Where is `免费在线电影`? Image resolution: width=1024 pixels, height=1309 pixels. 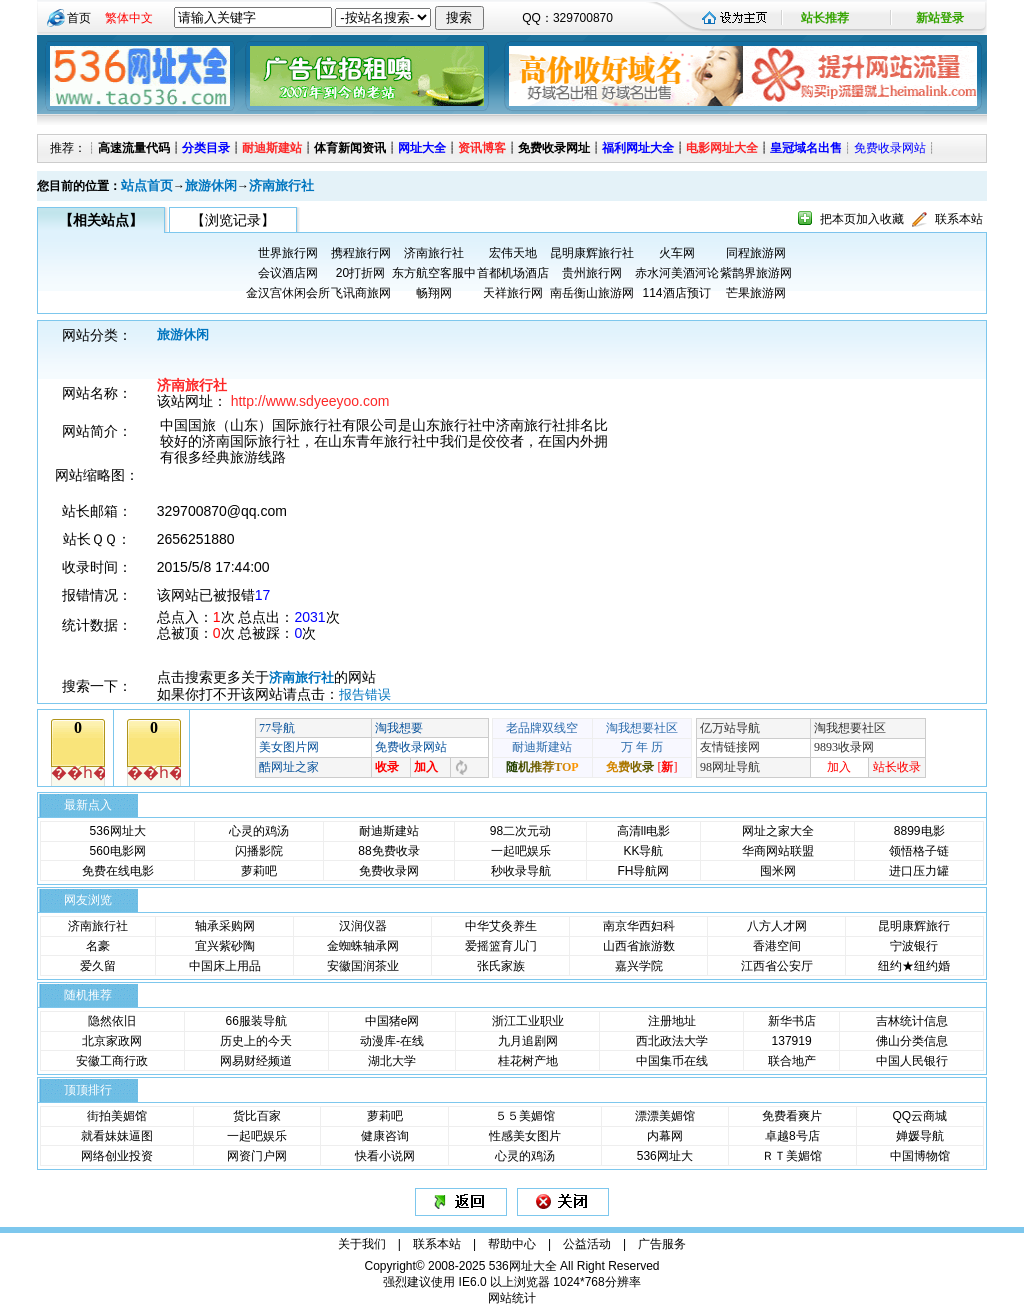
免费在线电影 is located at coordinates (118, 871).